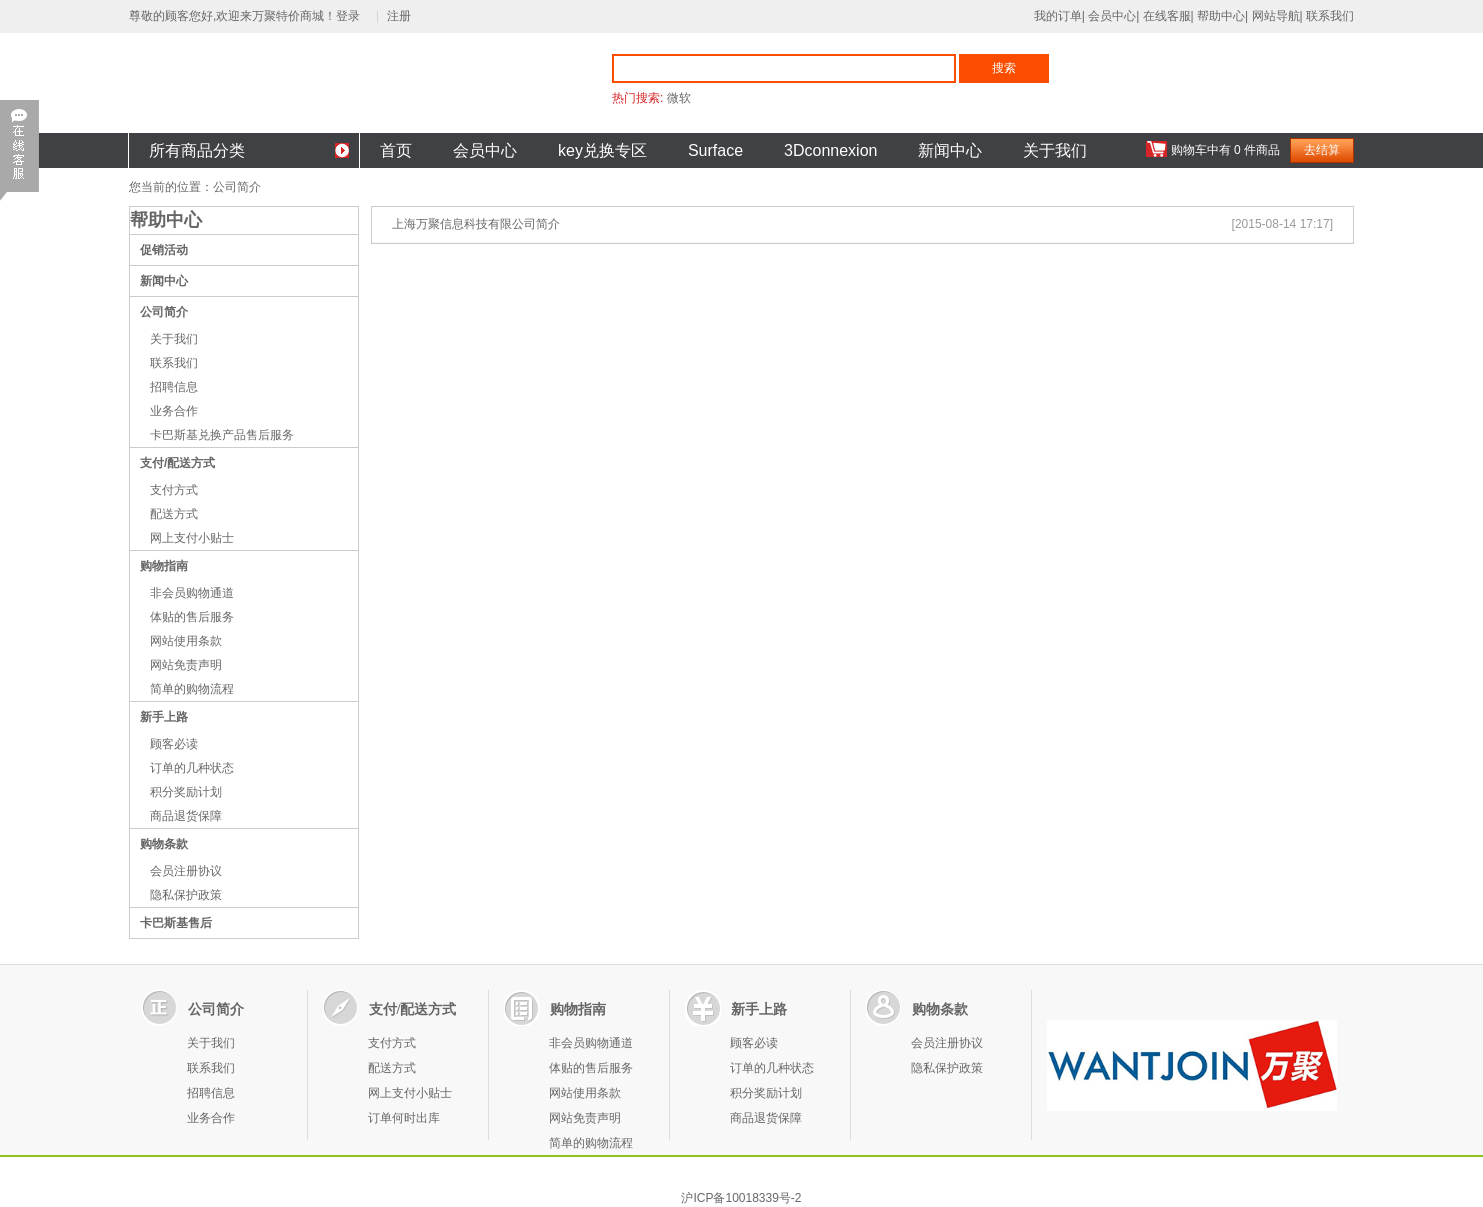 This screenshot has height=1207, width=1483. Describe the element at coordinates (222, 435) in the screenshot. I see `卡巴斯基兑换产品售后服务` at that location.